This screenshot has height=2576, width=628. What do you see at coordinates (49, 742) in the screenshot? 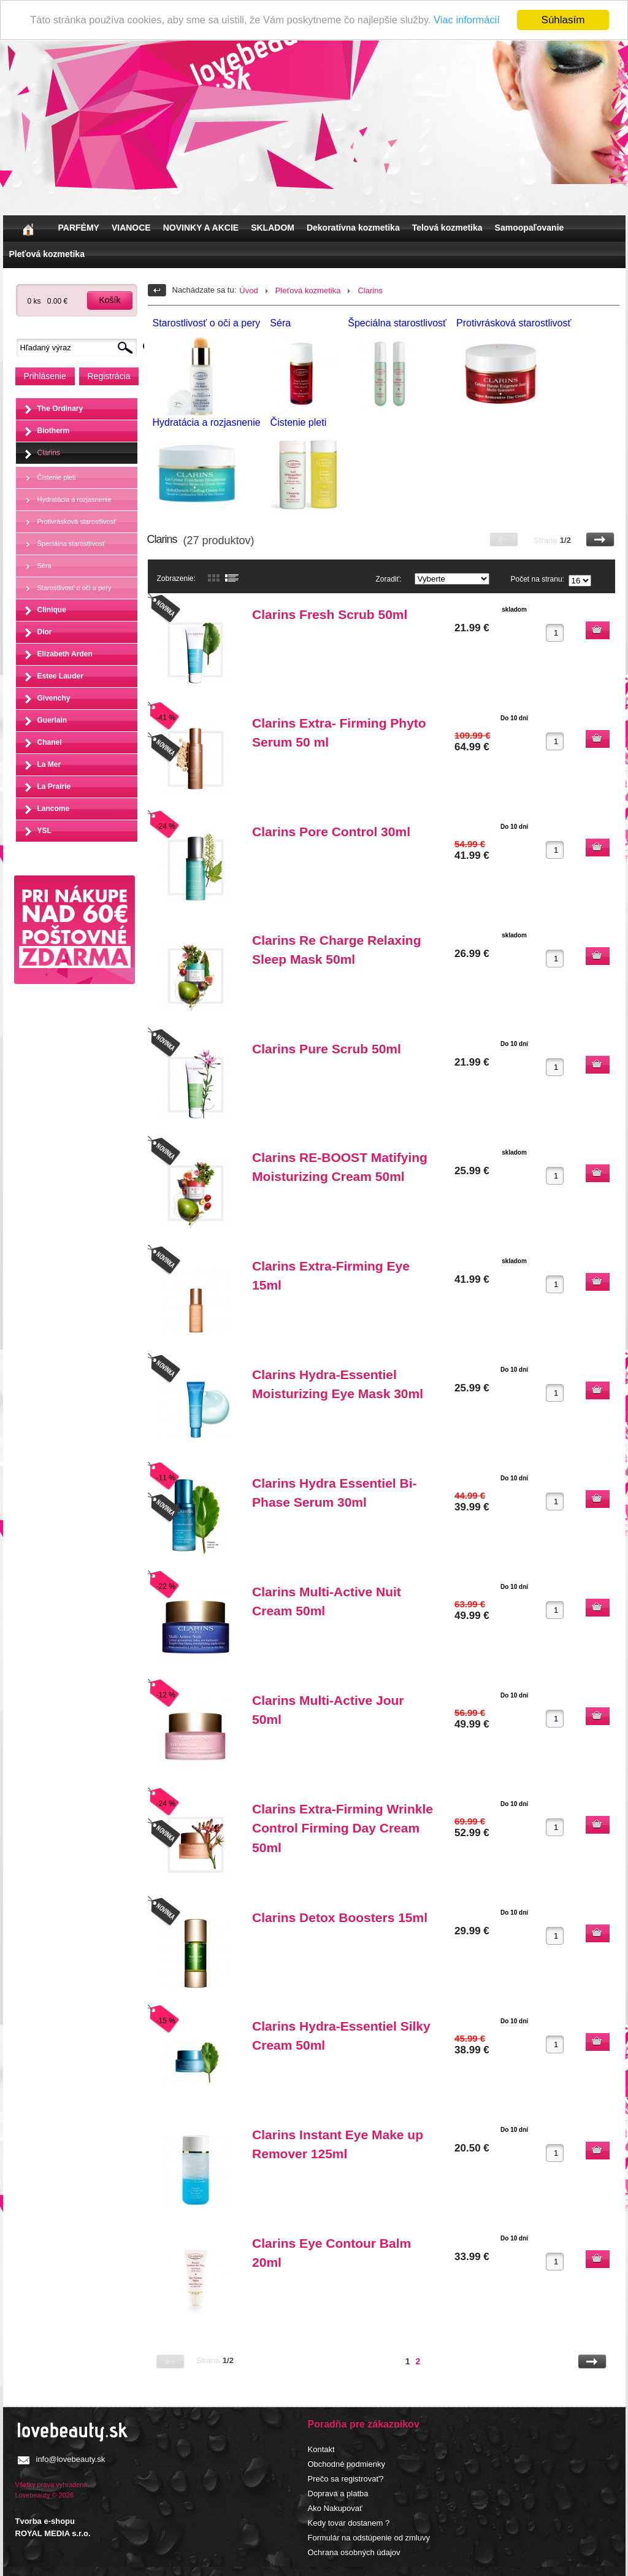
I see `Chanel` at bounding box center [49, 742].